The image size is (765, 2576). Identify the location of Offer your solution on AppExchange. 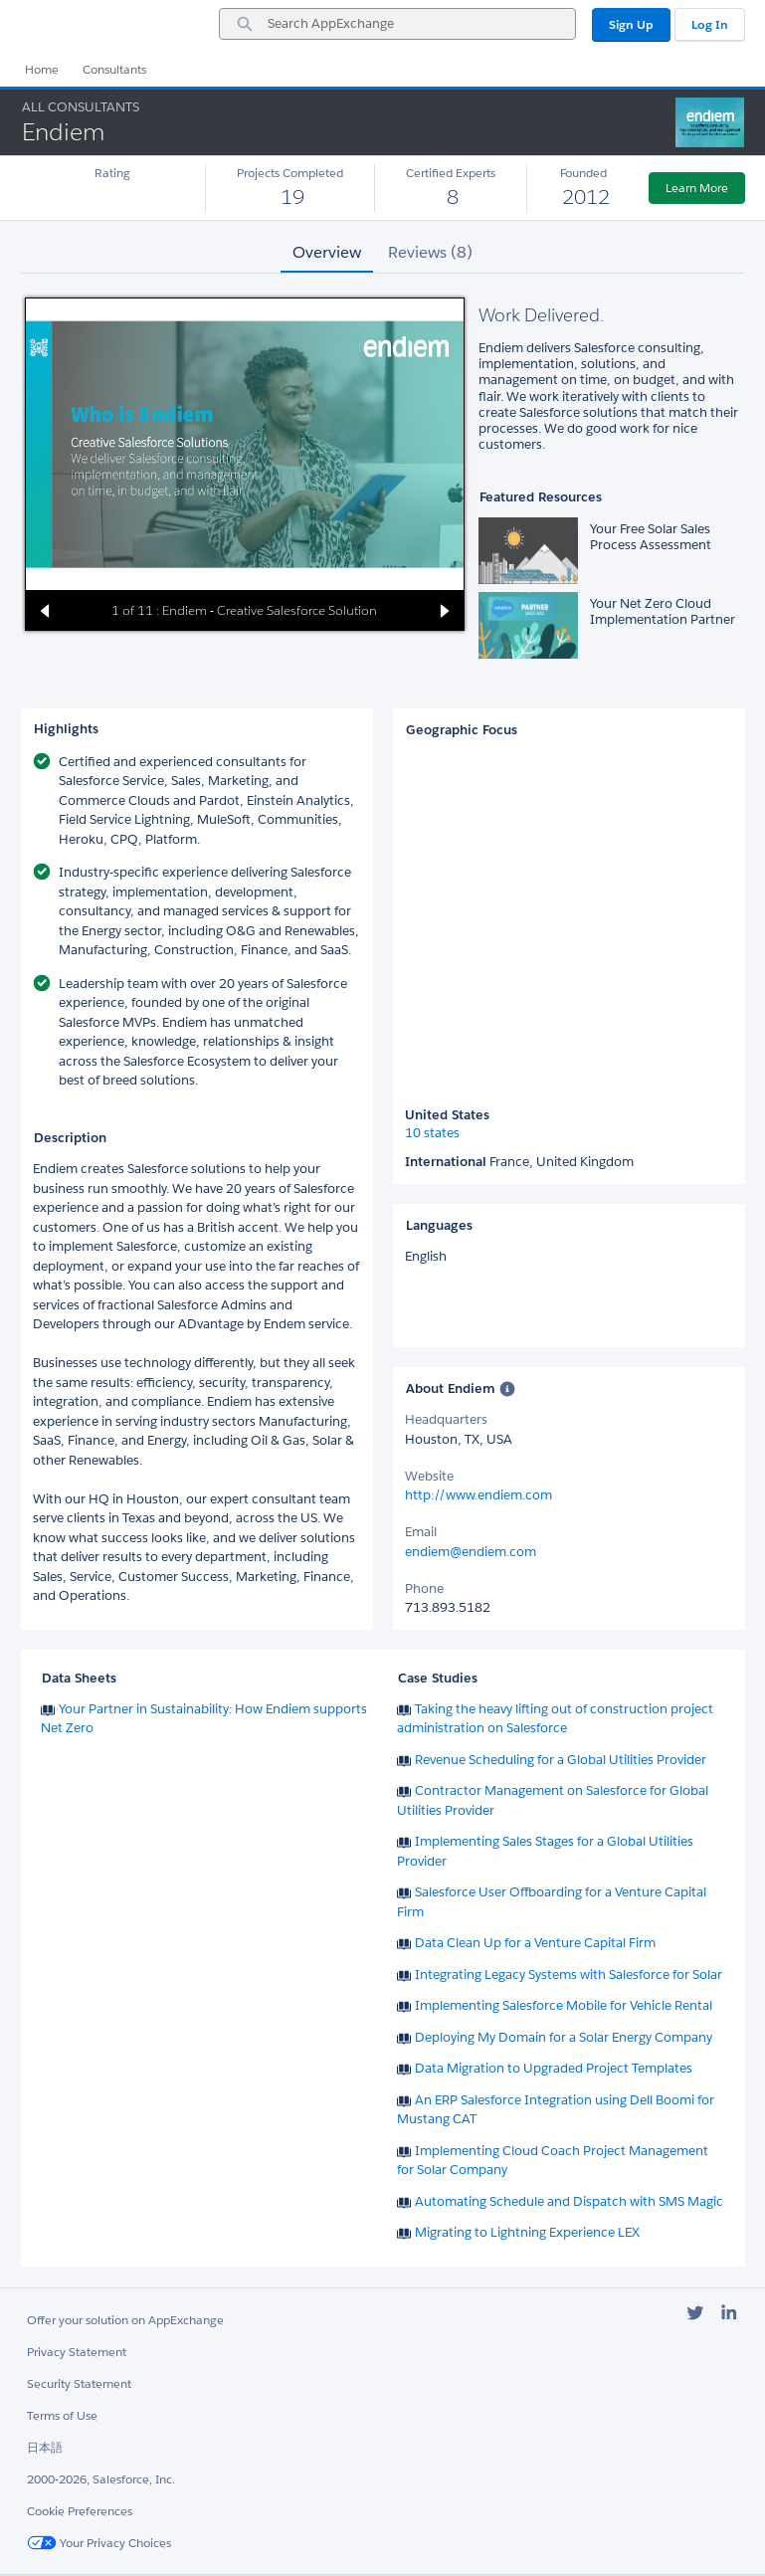
(125, 2319).